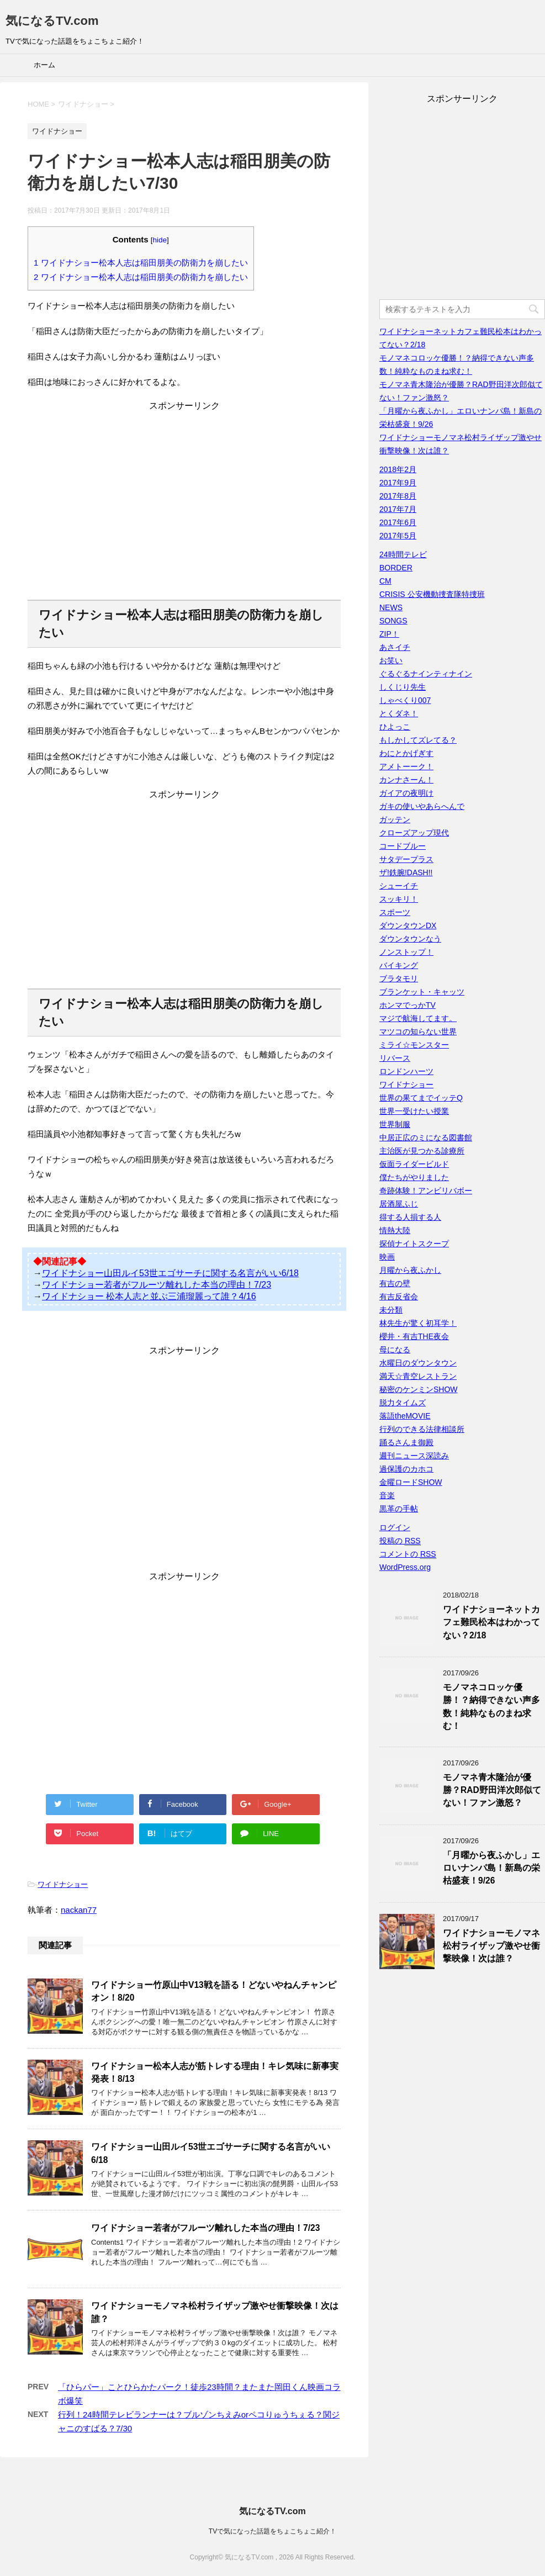 The height and width of the screenshot is (2576, 545). What do you see at coordinates (421, 991) in the screenshot?
I see `ブランケット・キャッツ` at bounding box center [421, 991].